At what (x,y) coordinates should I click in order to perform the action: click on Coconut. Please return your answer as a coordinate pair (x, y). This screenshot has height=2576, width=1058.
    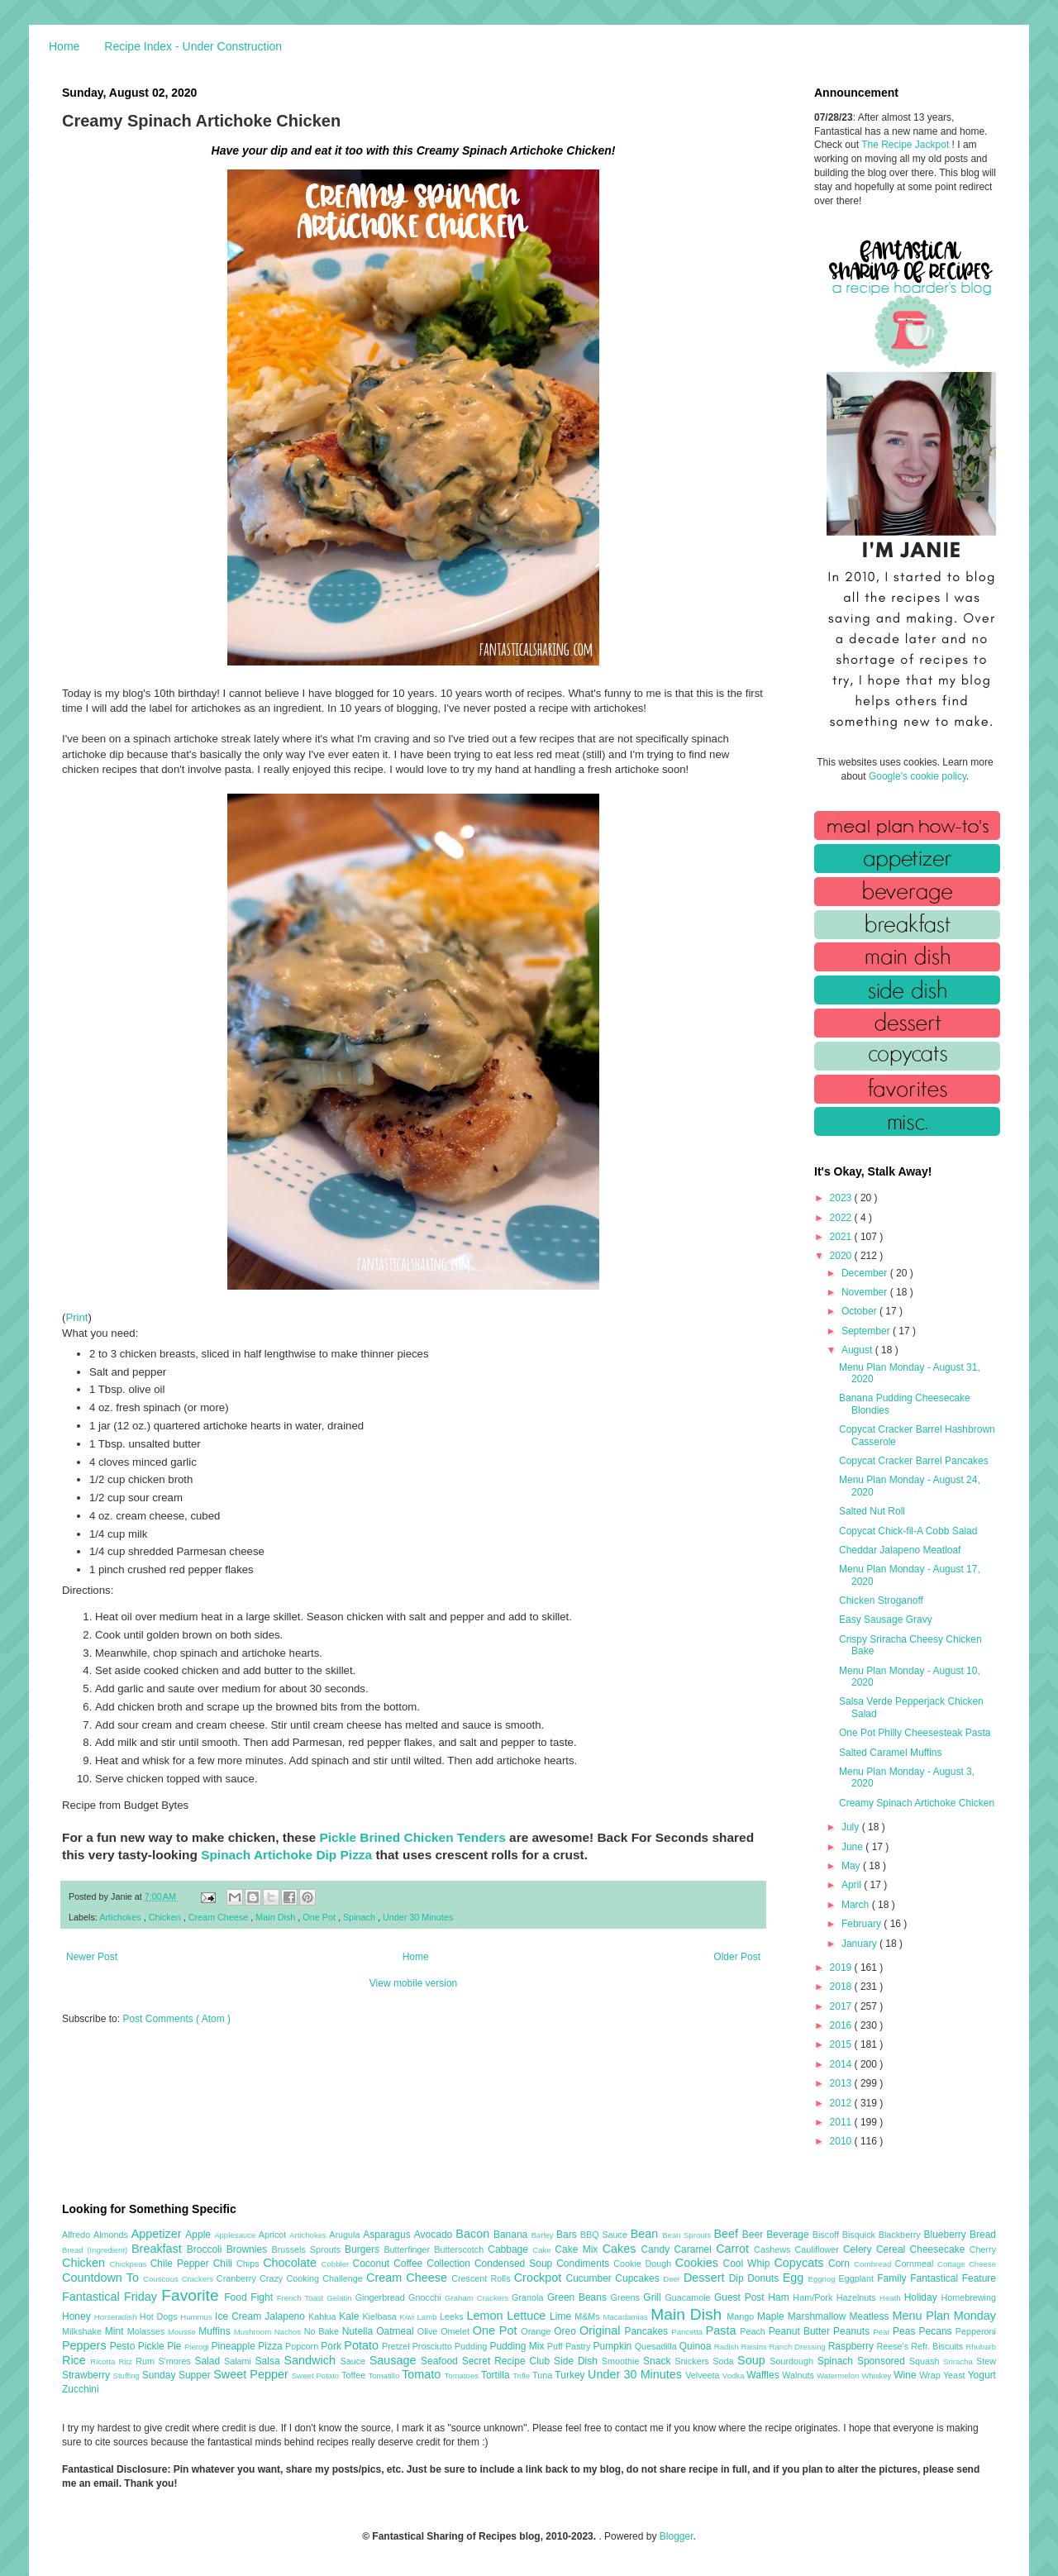
    Looking at the image, I should click on (372, 2263).